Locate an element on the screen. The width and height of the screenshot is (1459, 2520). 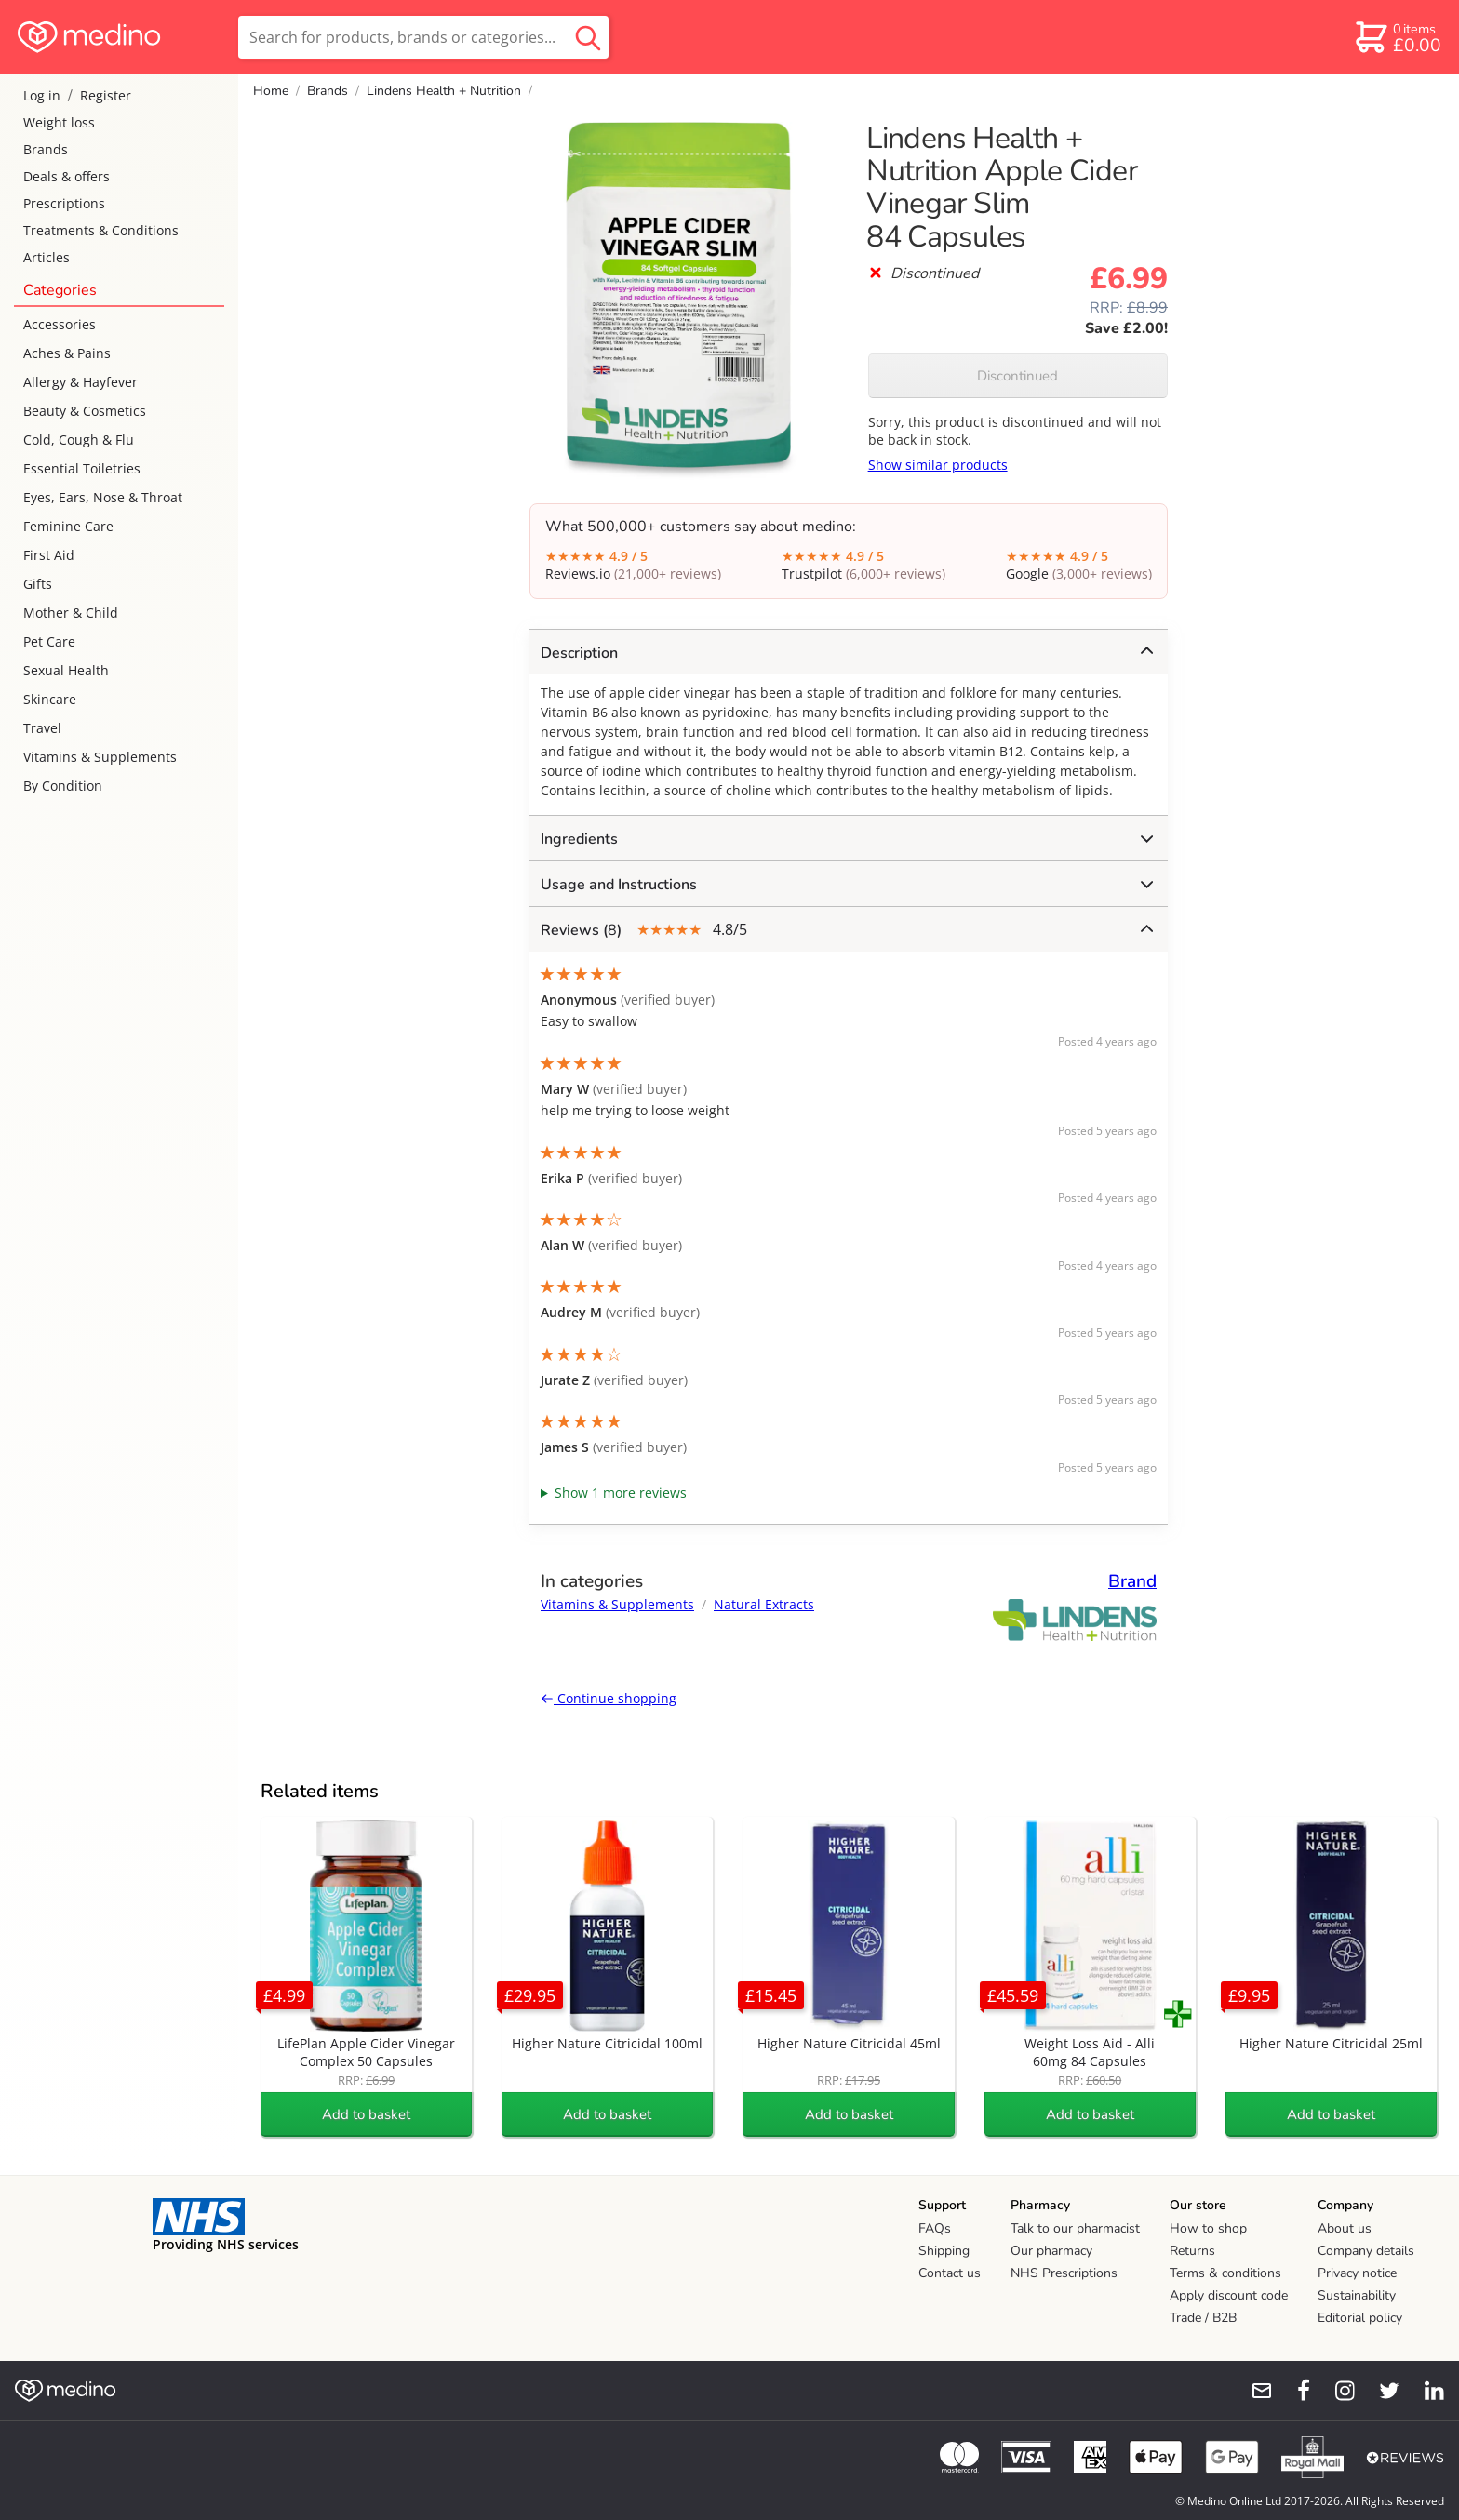
Discontinued is located at coordinates (1017, 376).